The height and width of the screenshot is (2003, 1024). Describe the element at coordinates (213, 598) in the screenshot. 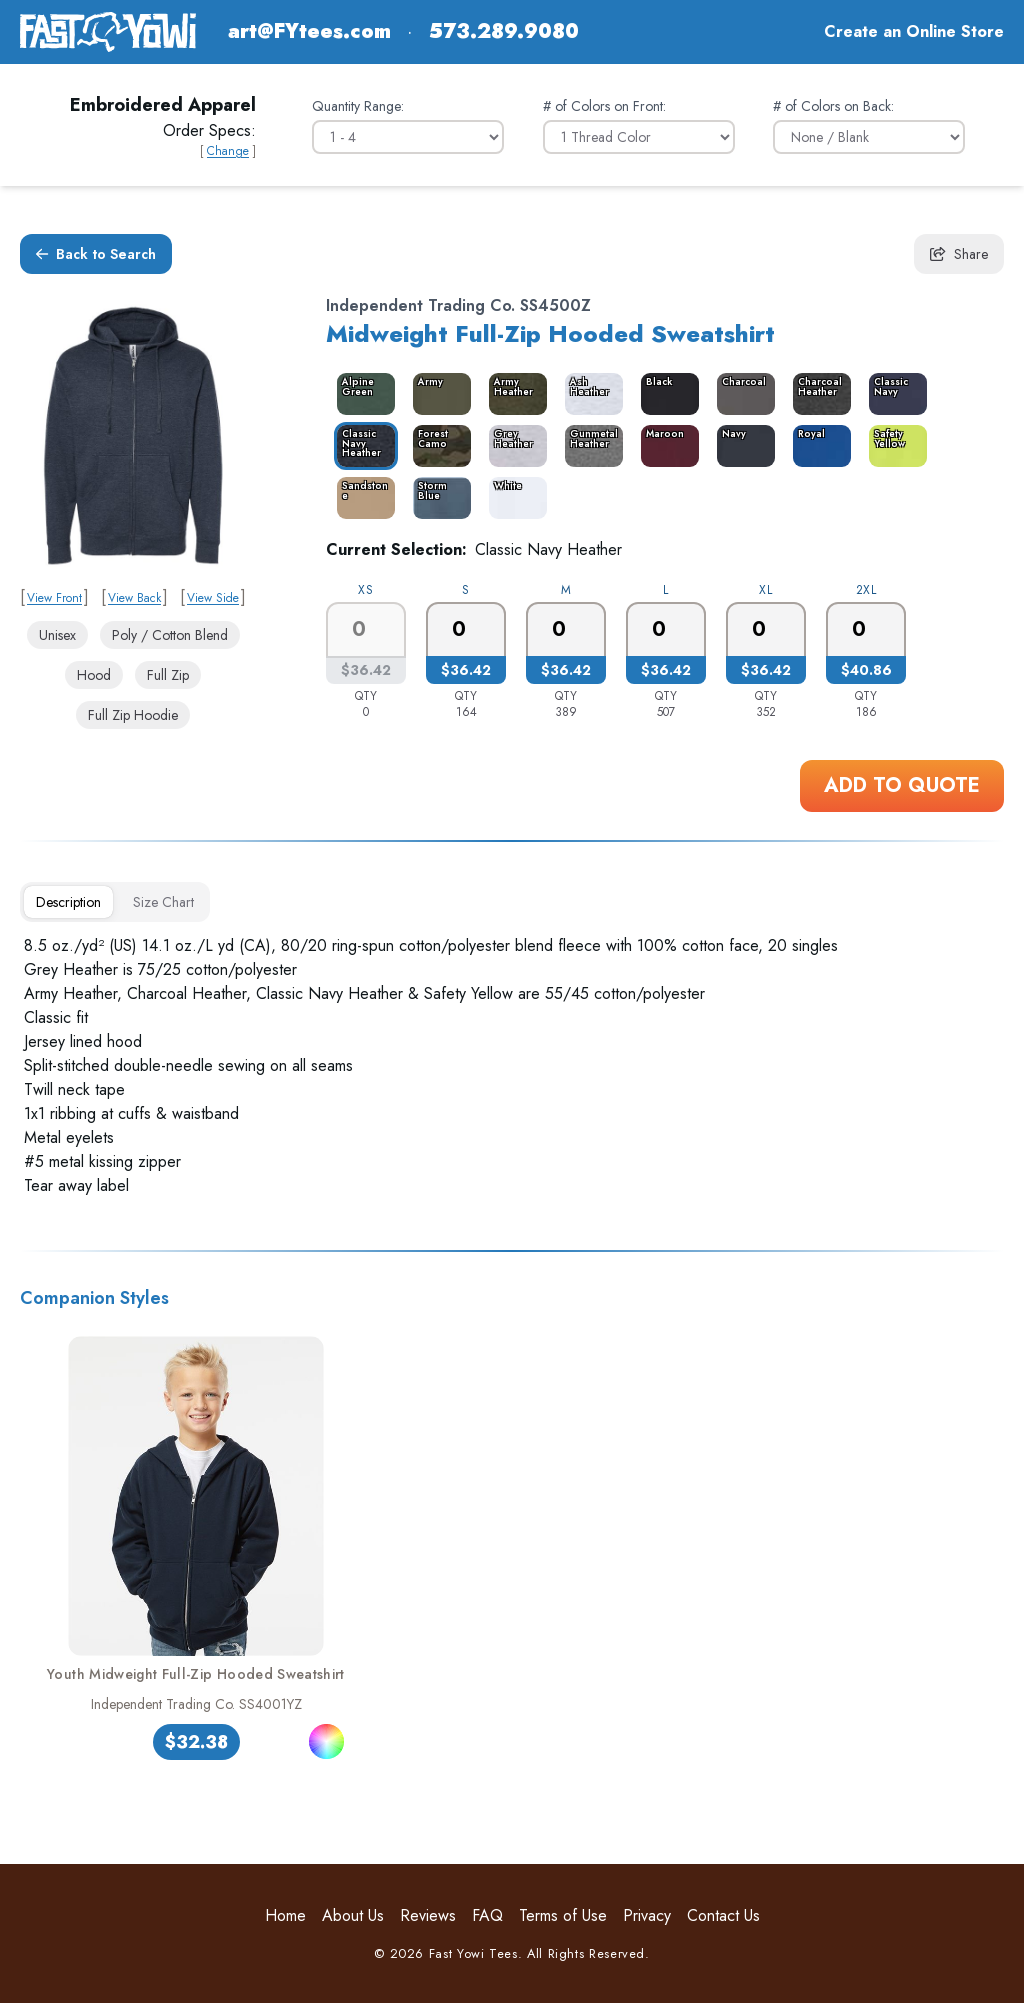

I see `View Side [link]` at that location.